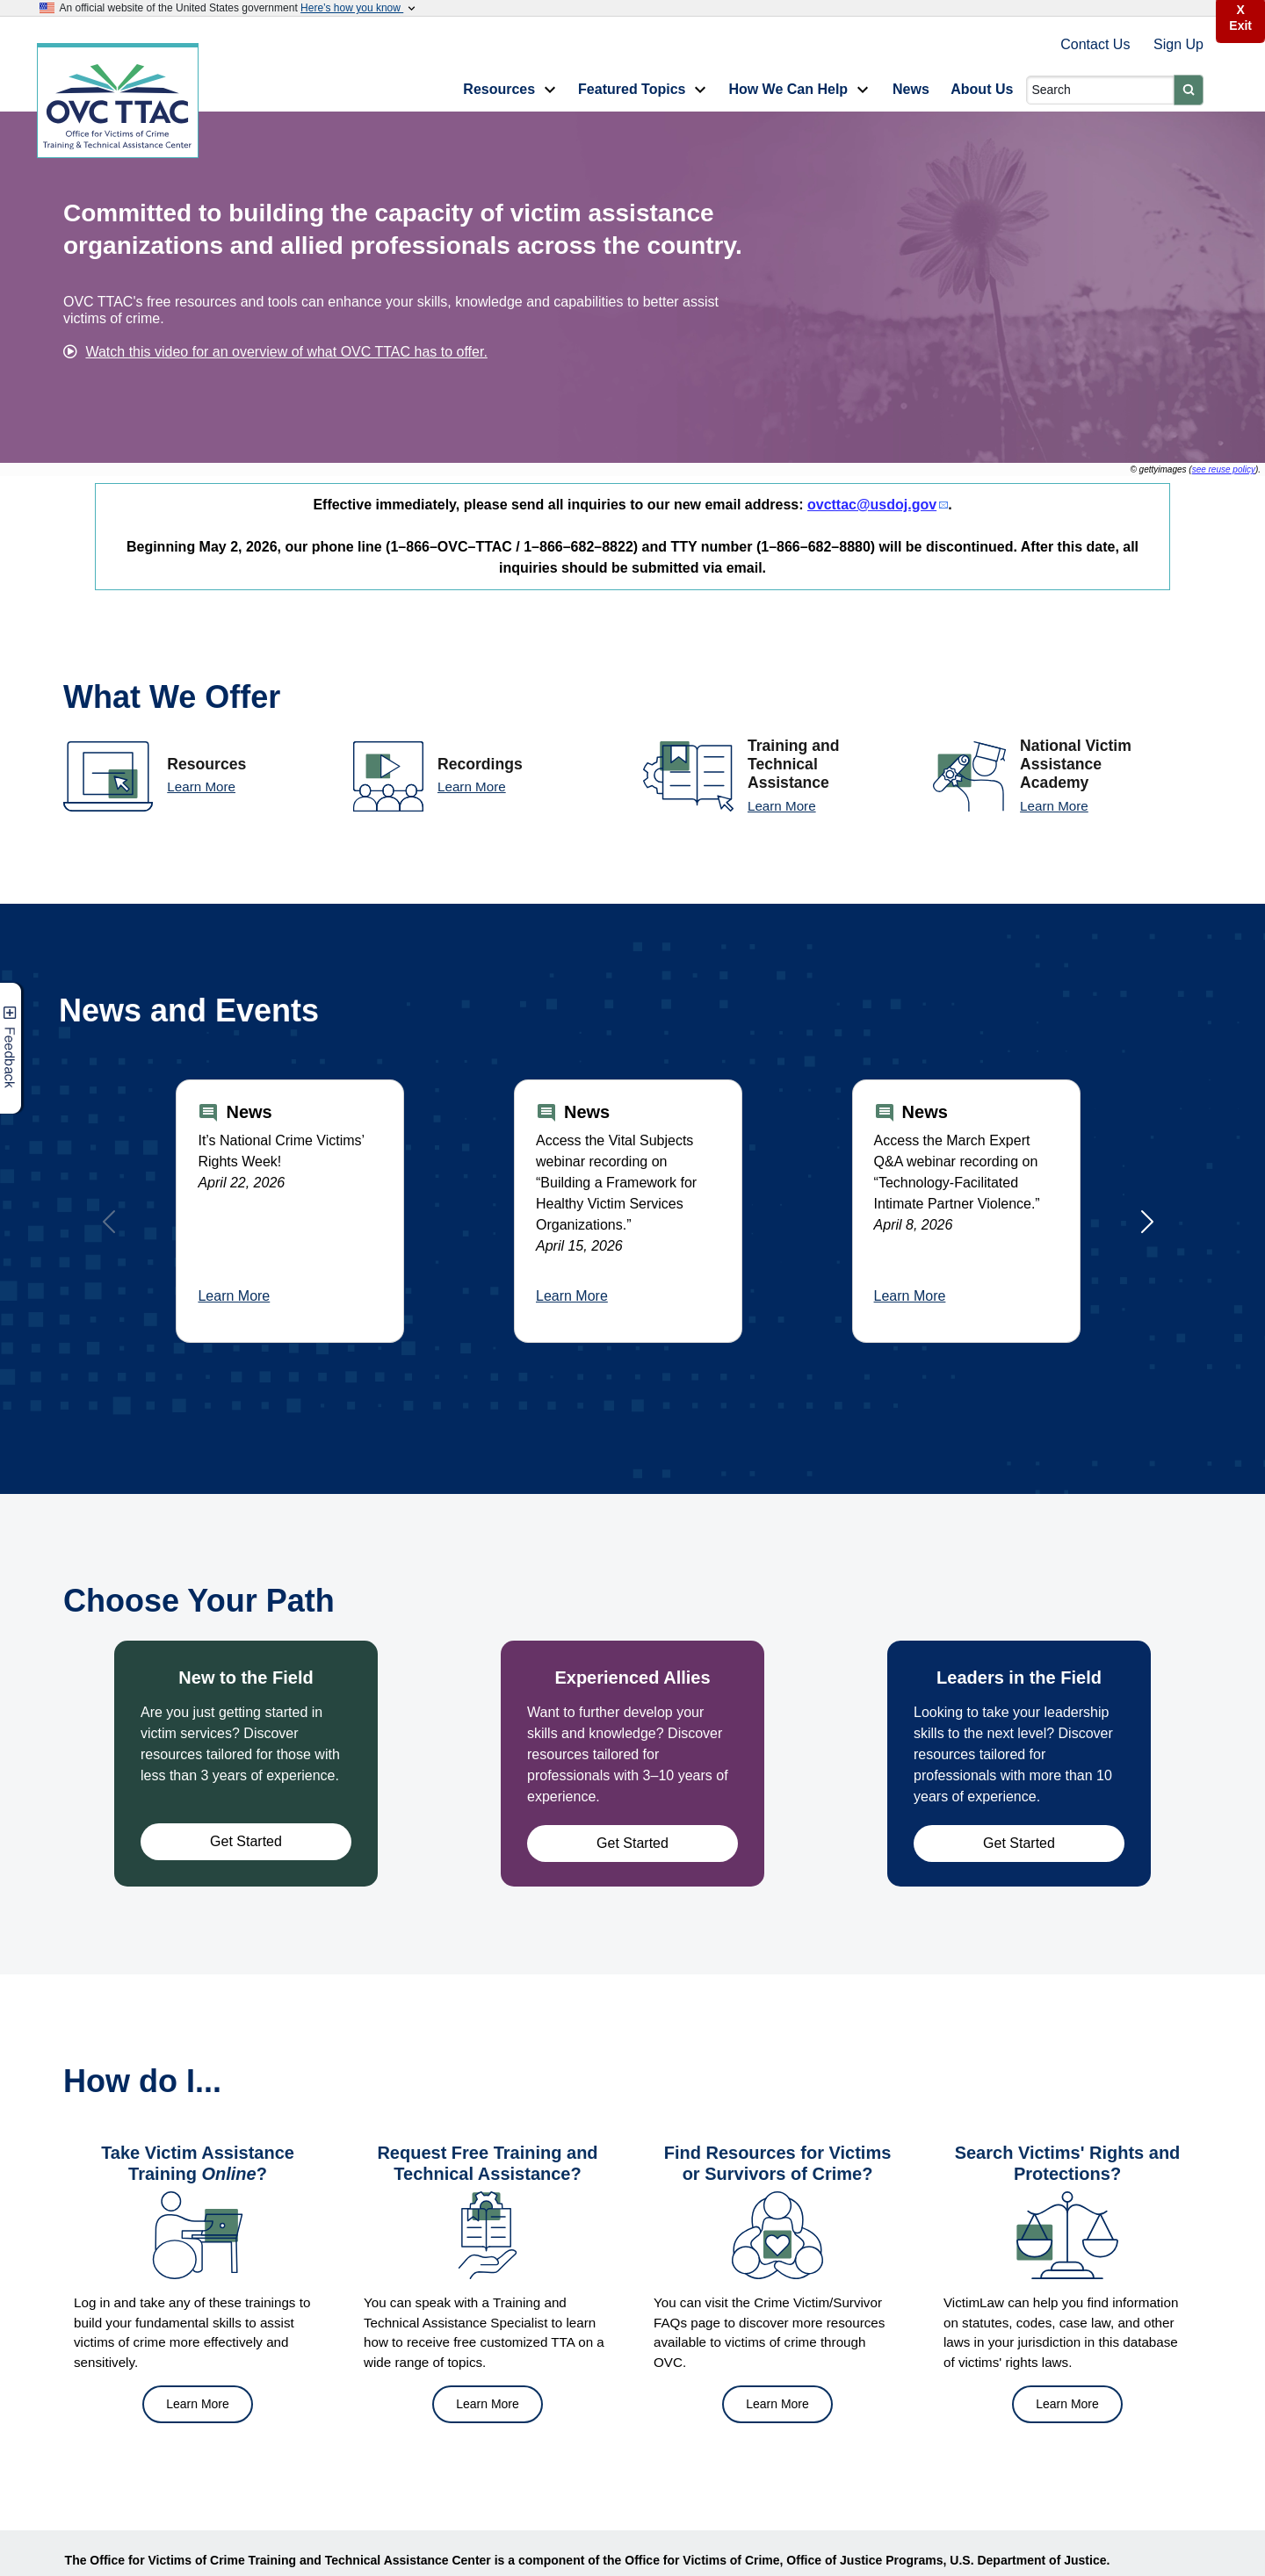  I want to click on see reuse policy, so click(1223, 469).